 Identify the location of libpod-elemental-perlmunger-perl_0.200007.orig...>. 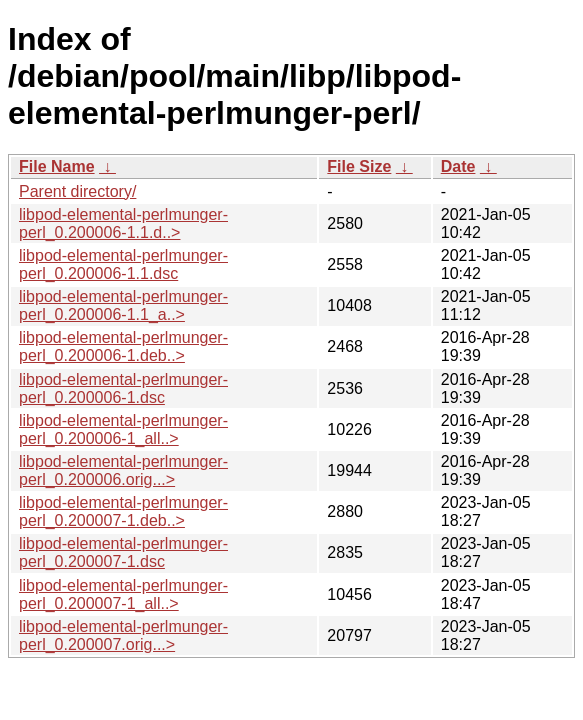
(123, 635).